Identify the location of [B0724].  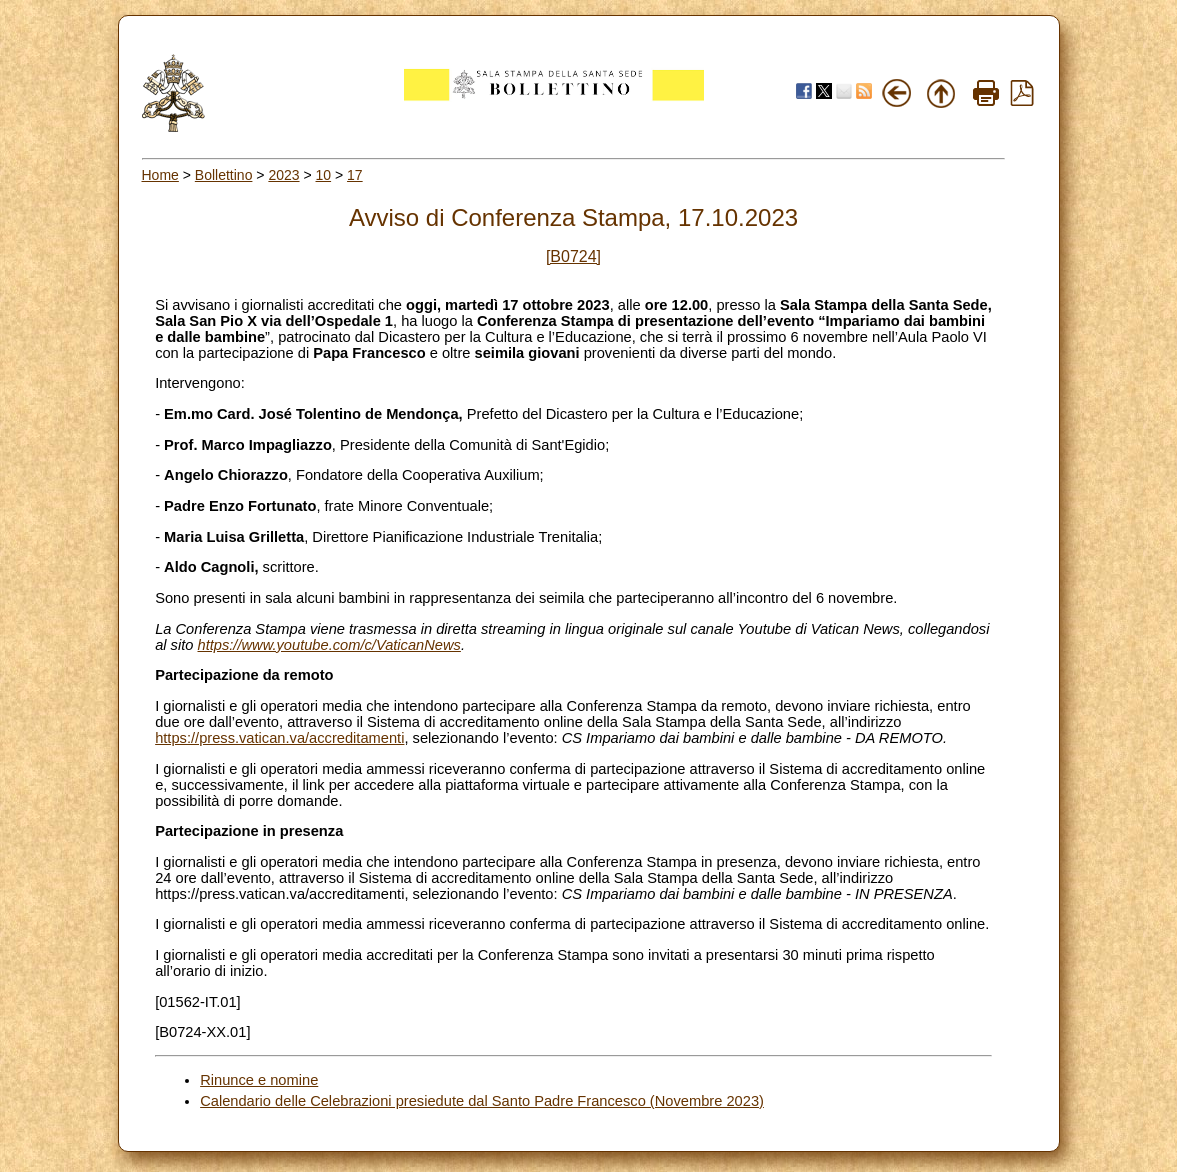
(573, 256).